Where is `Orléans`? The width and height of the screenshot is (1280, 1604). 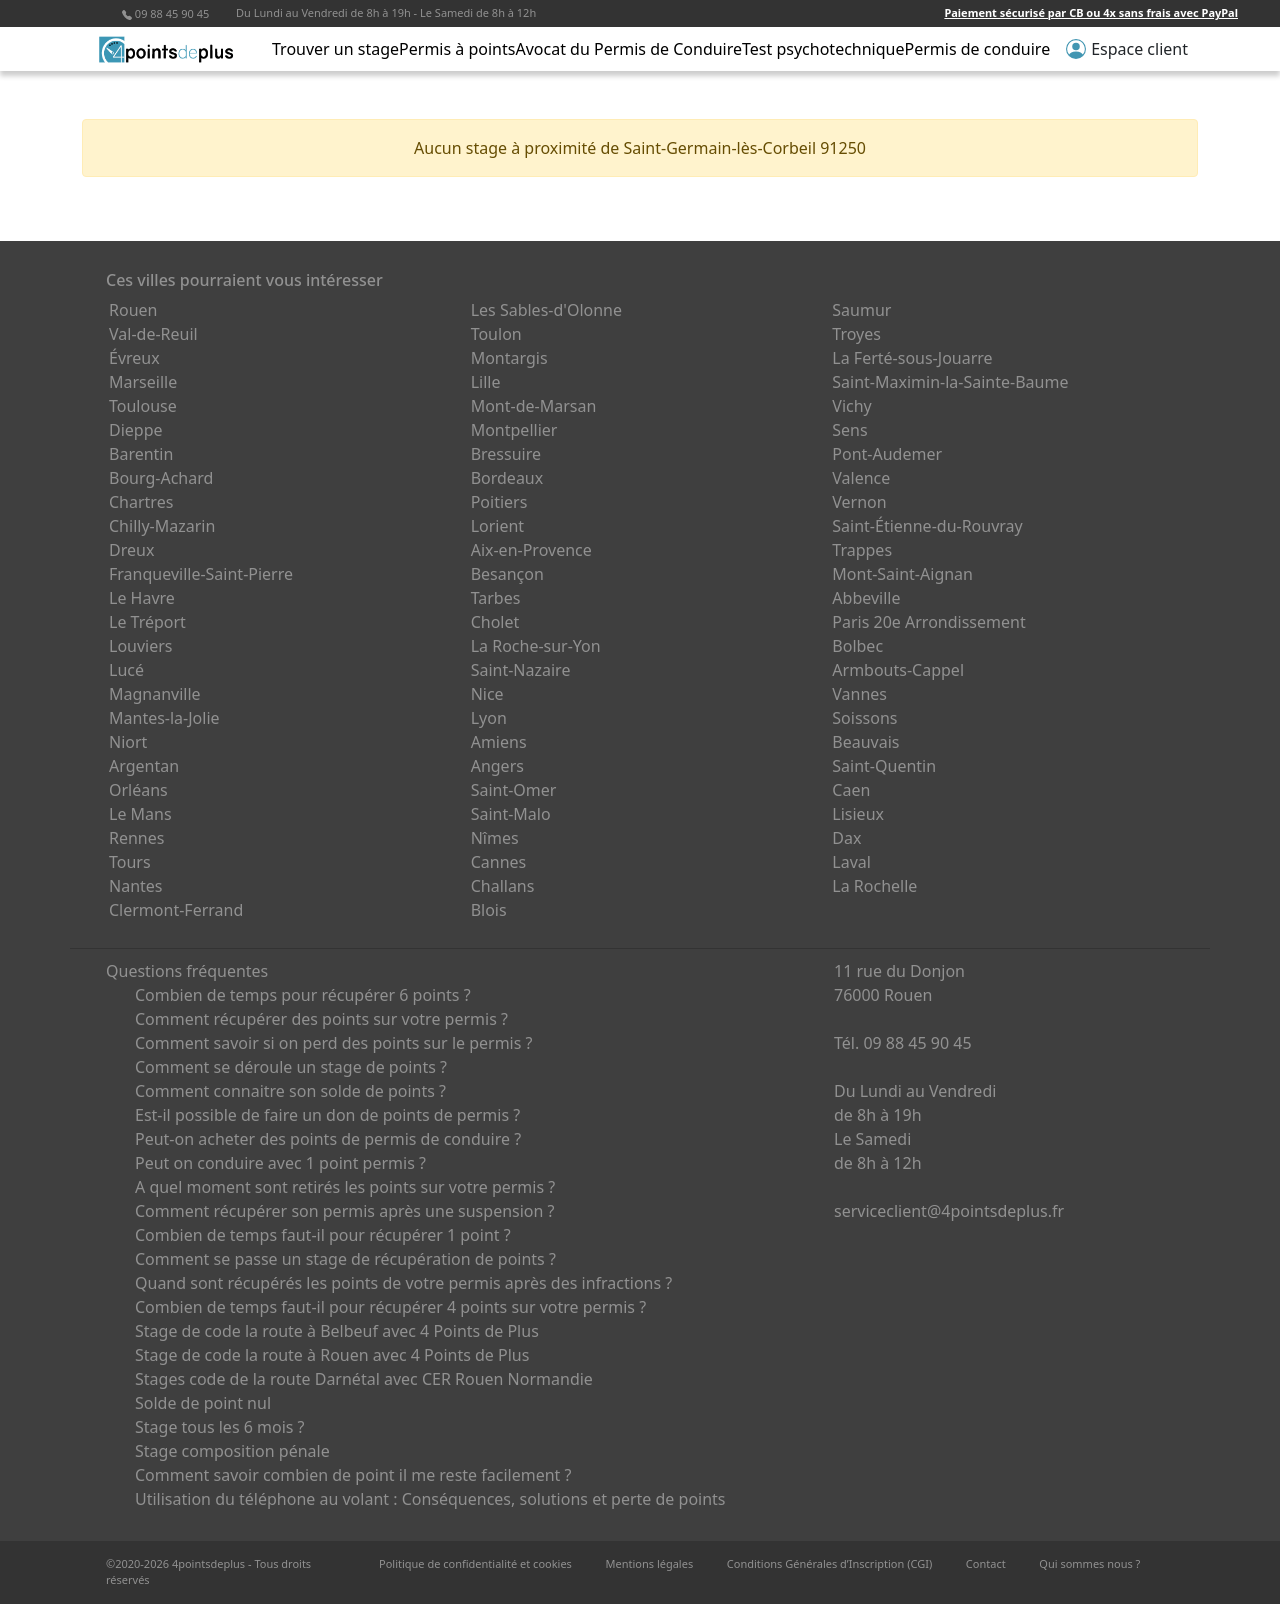
Orléans is located at coordinates (138, 790).